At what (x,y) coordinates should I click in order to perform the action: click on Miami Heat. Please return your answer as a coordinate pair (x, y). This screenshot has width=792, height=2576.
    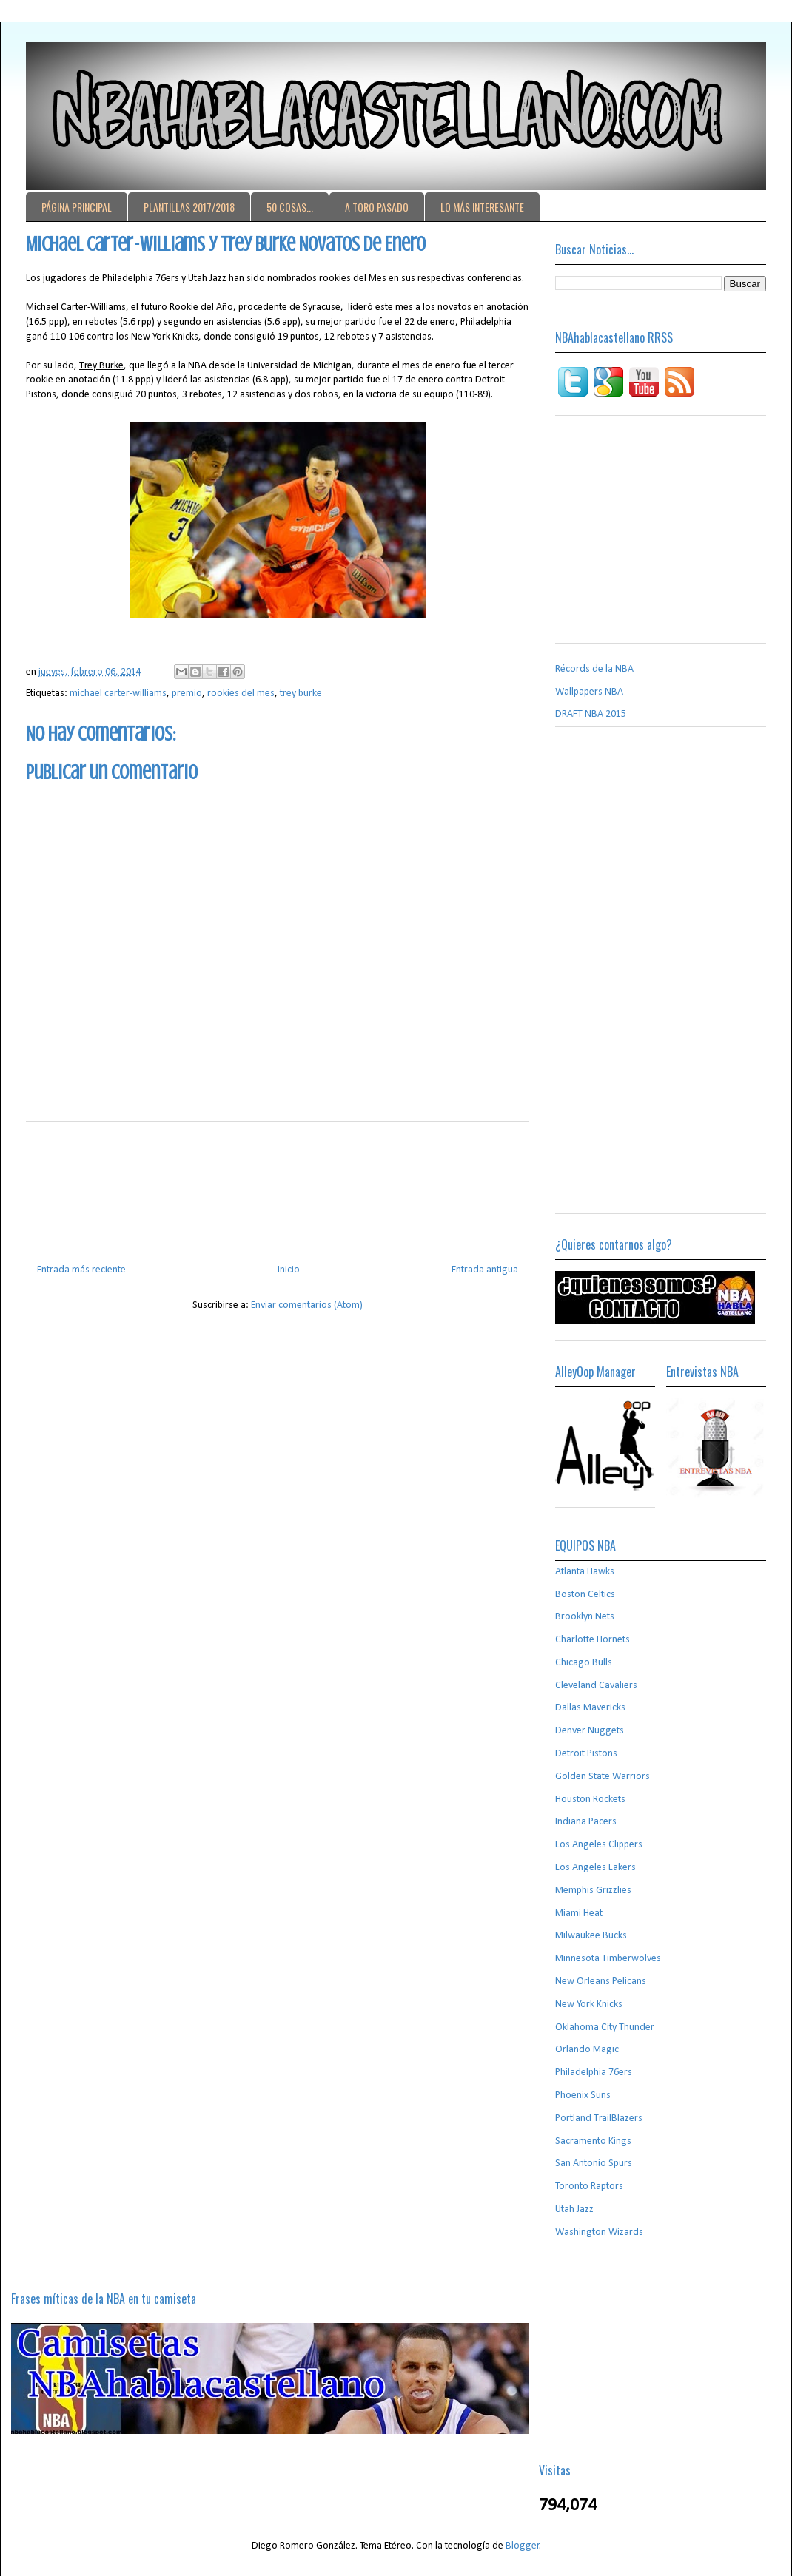
    Looking at the image, I should click on (579, 1913).